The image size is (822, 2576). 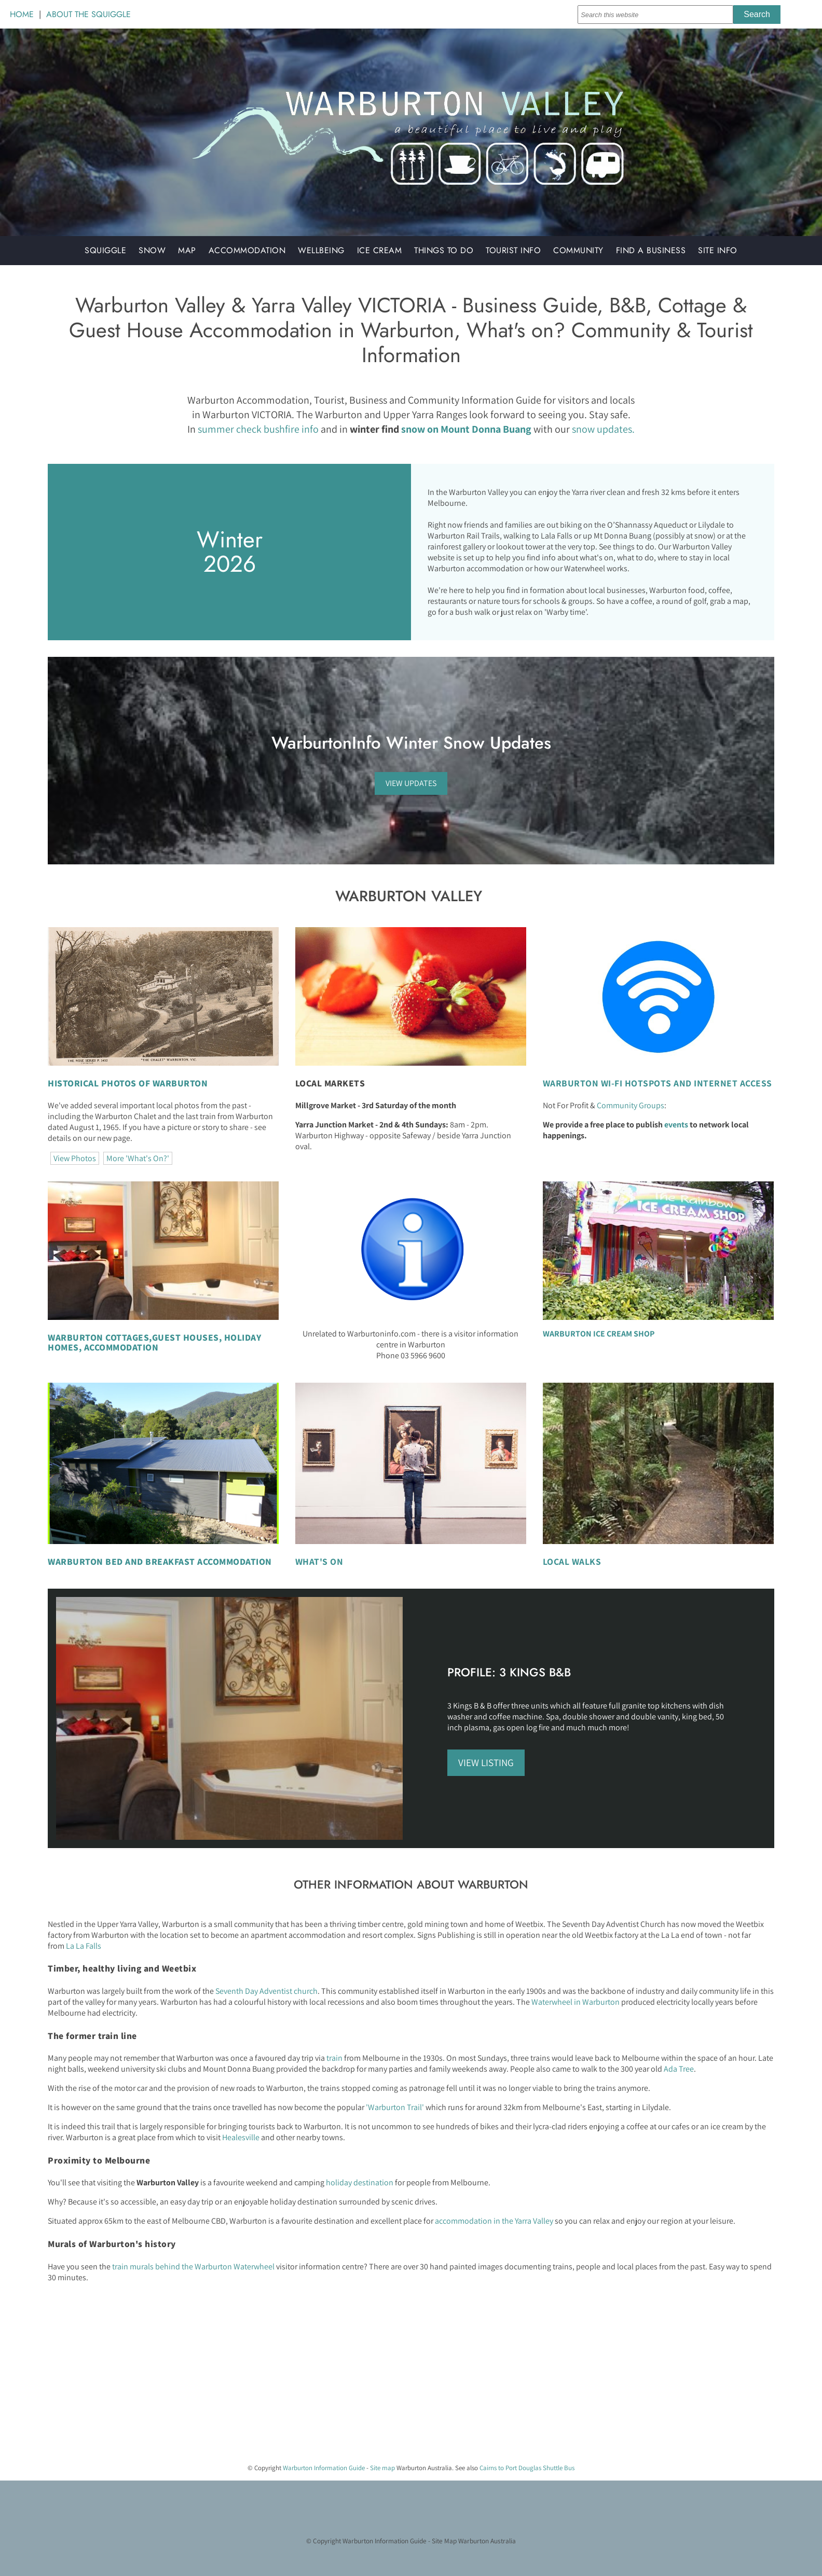 I want to click on train, so click(x=334, y=2057).